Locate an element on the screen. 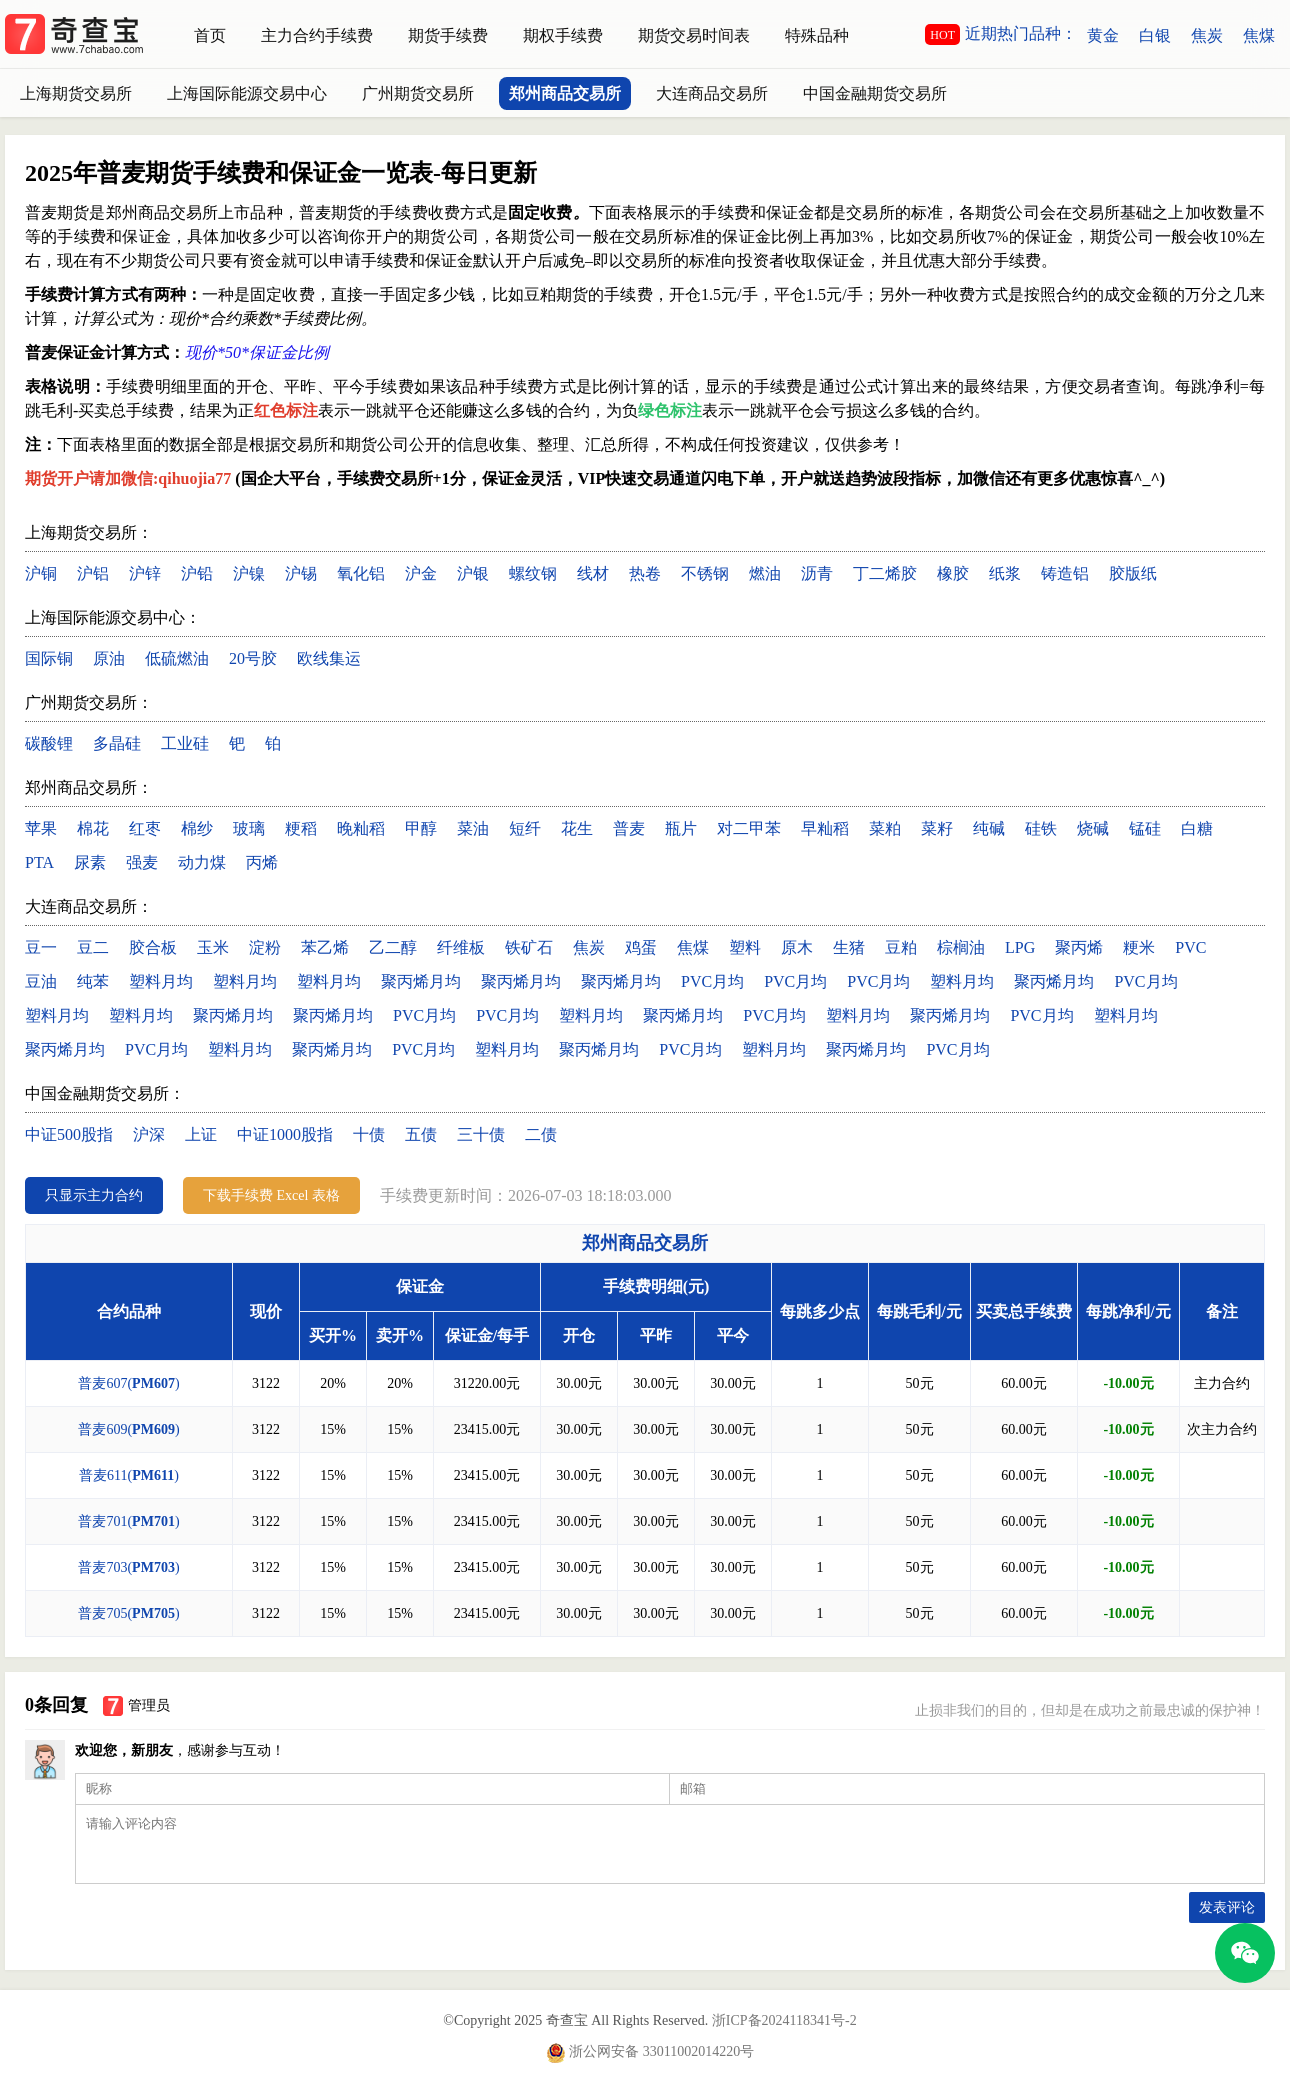  沪铅 is located at coordinates (197, 573).